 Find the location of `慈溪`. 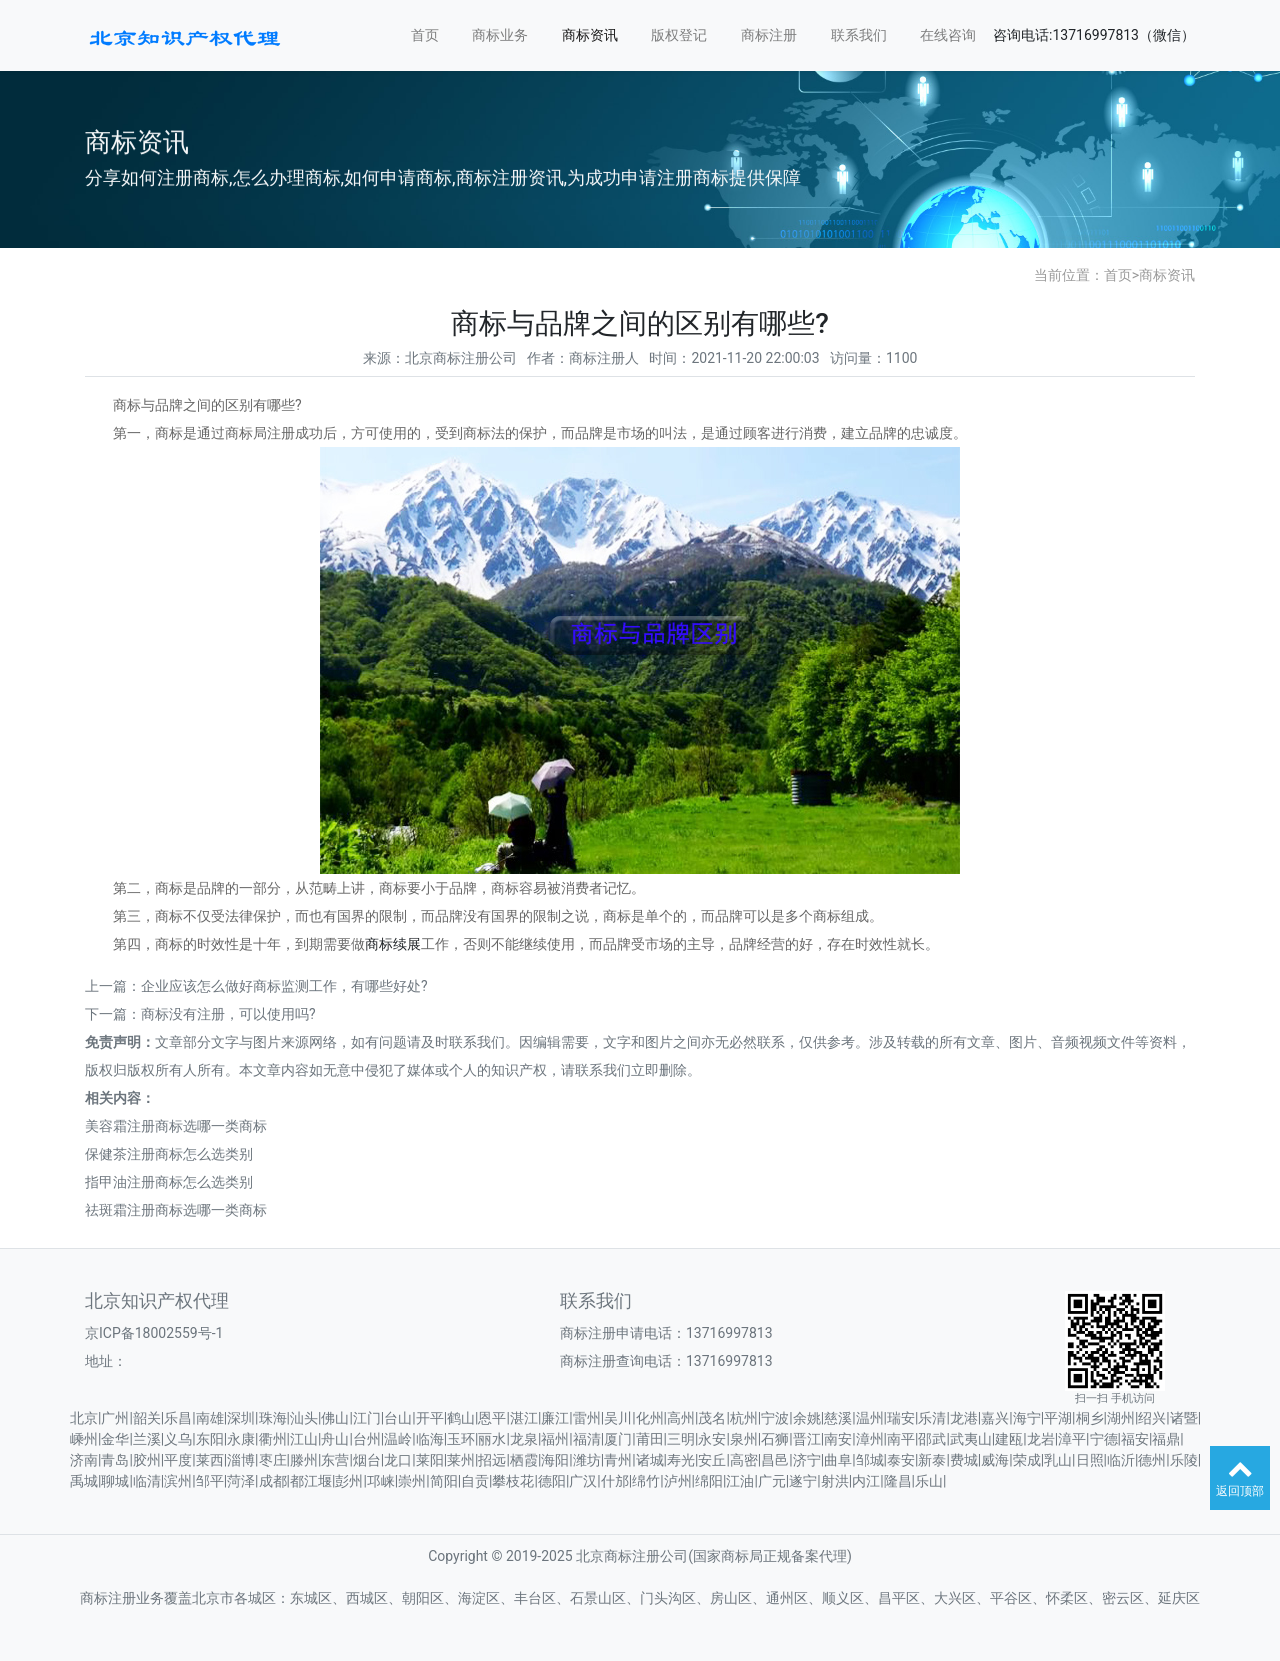

慈溪 is located at coordinates (838, 1418).